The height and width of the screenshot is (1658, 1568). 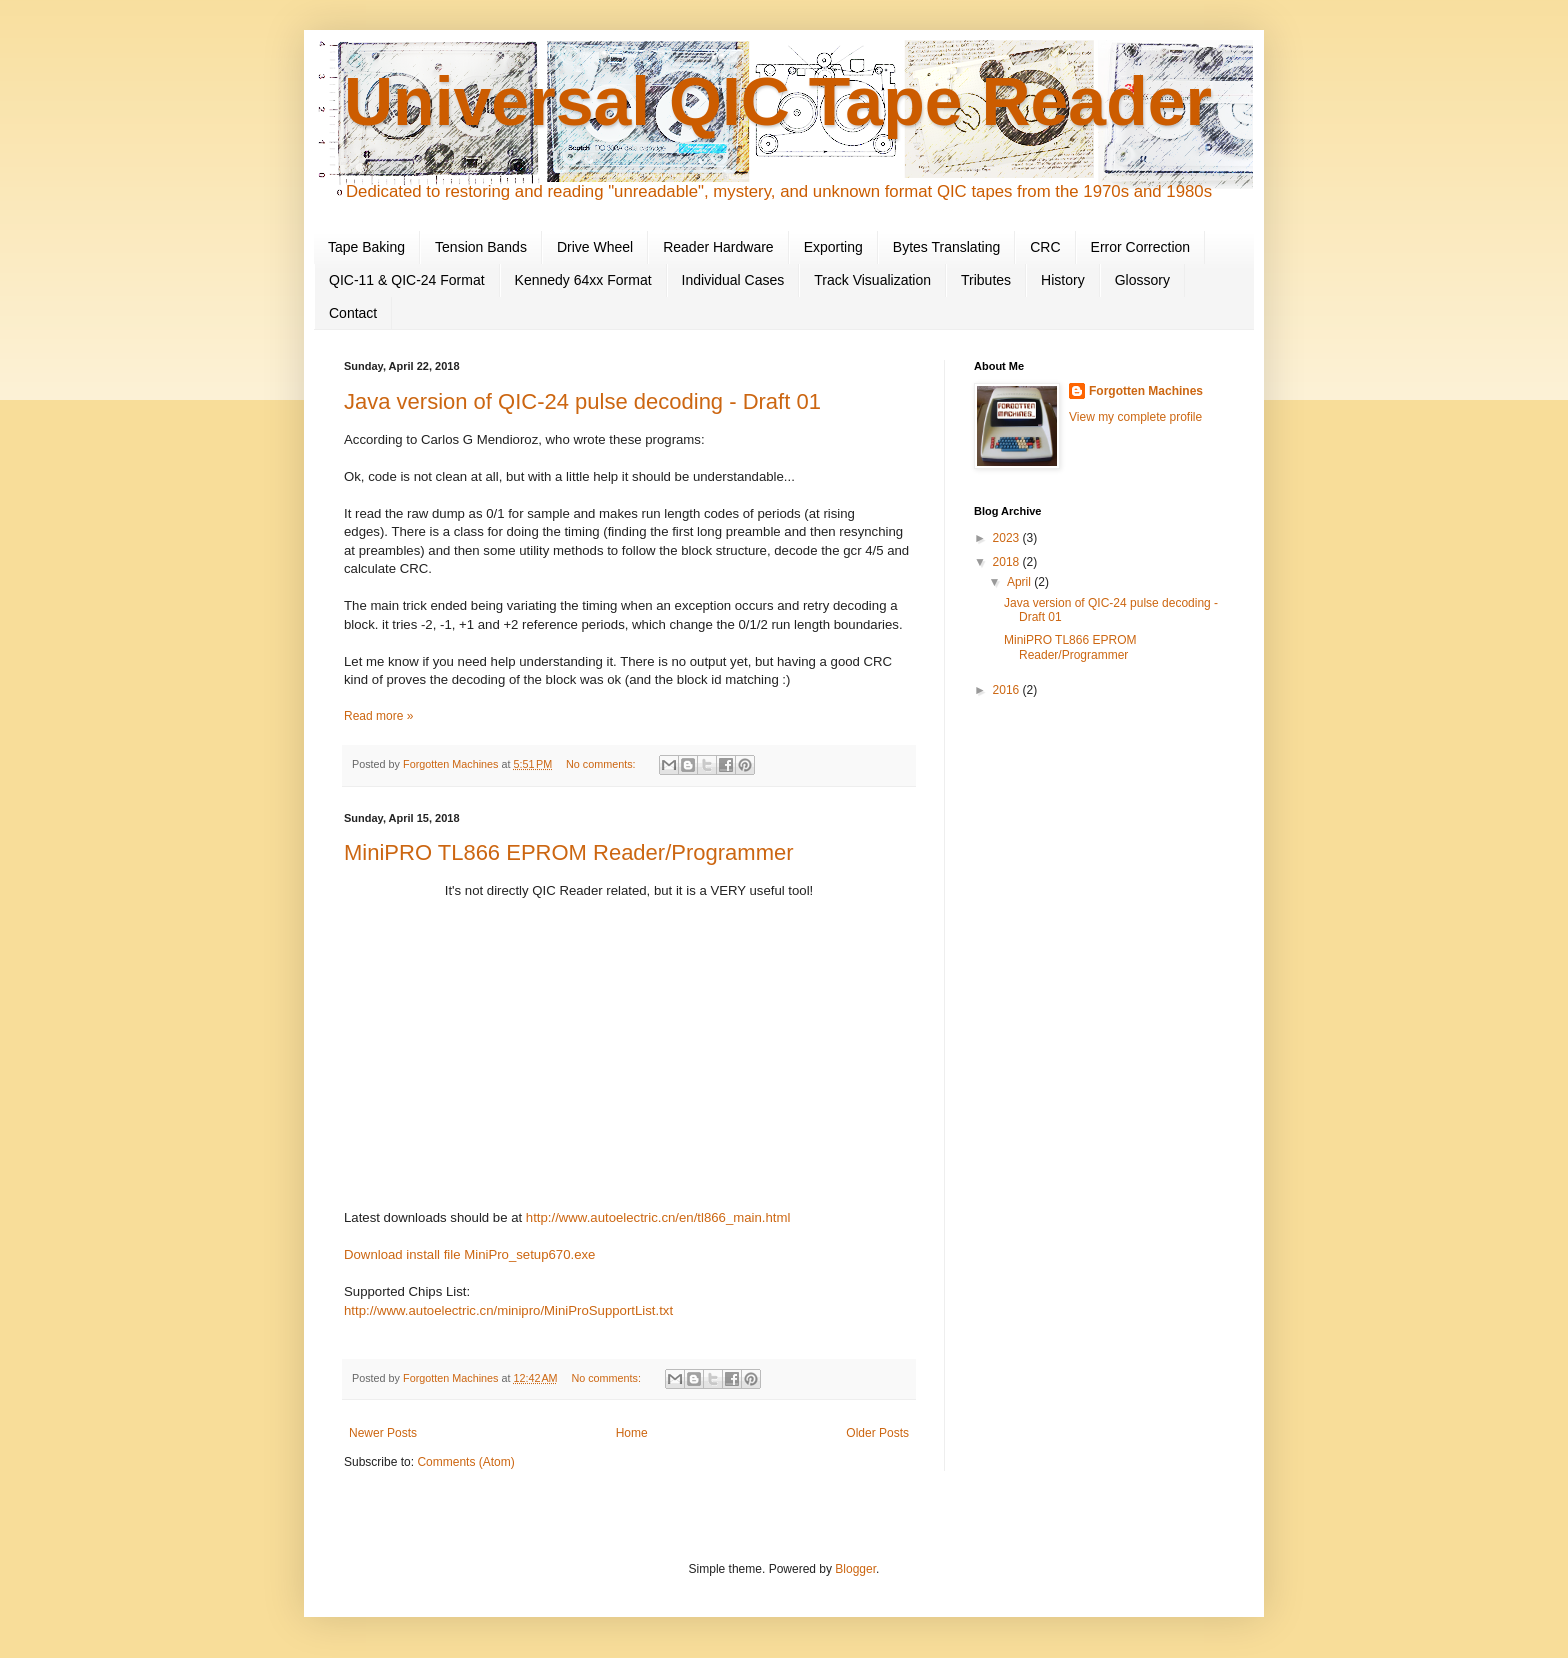 What do you see at coordinates (1063, 280) in the screenshot?
I see `History` at bounding box center [1063, 280].